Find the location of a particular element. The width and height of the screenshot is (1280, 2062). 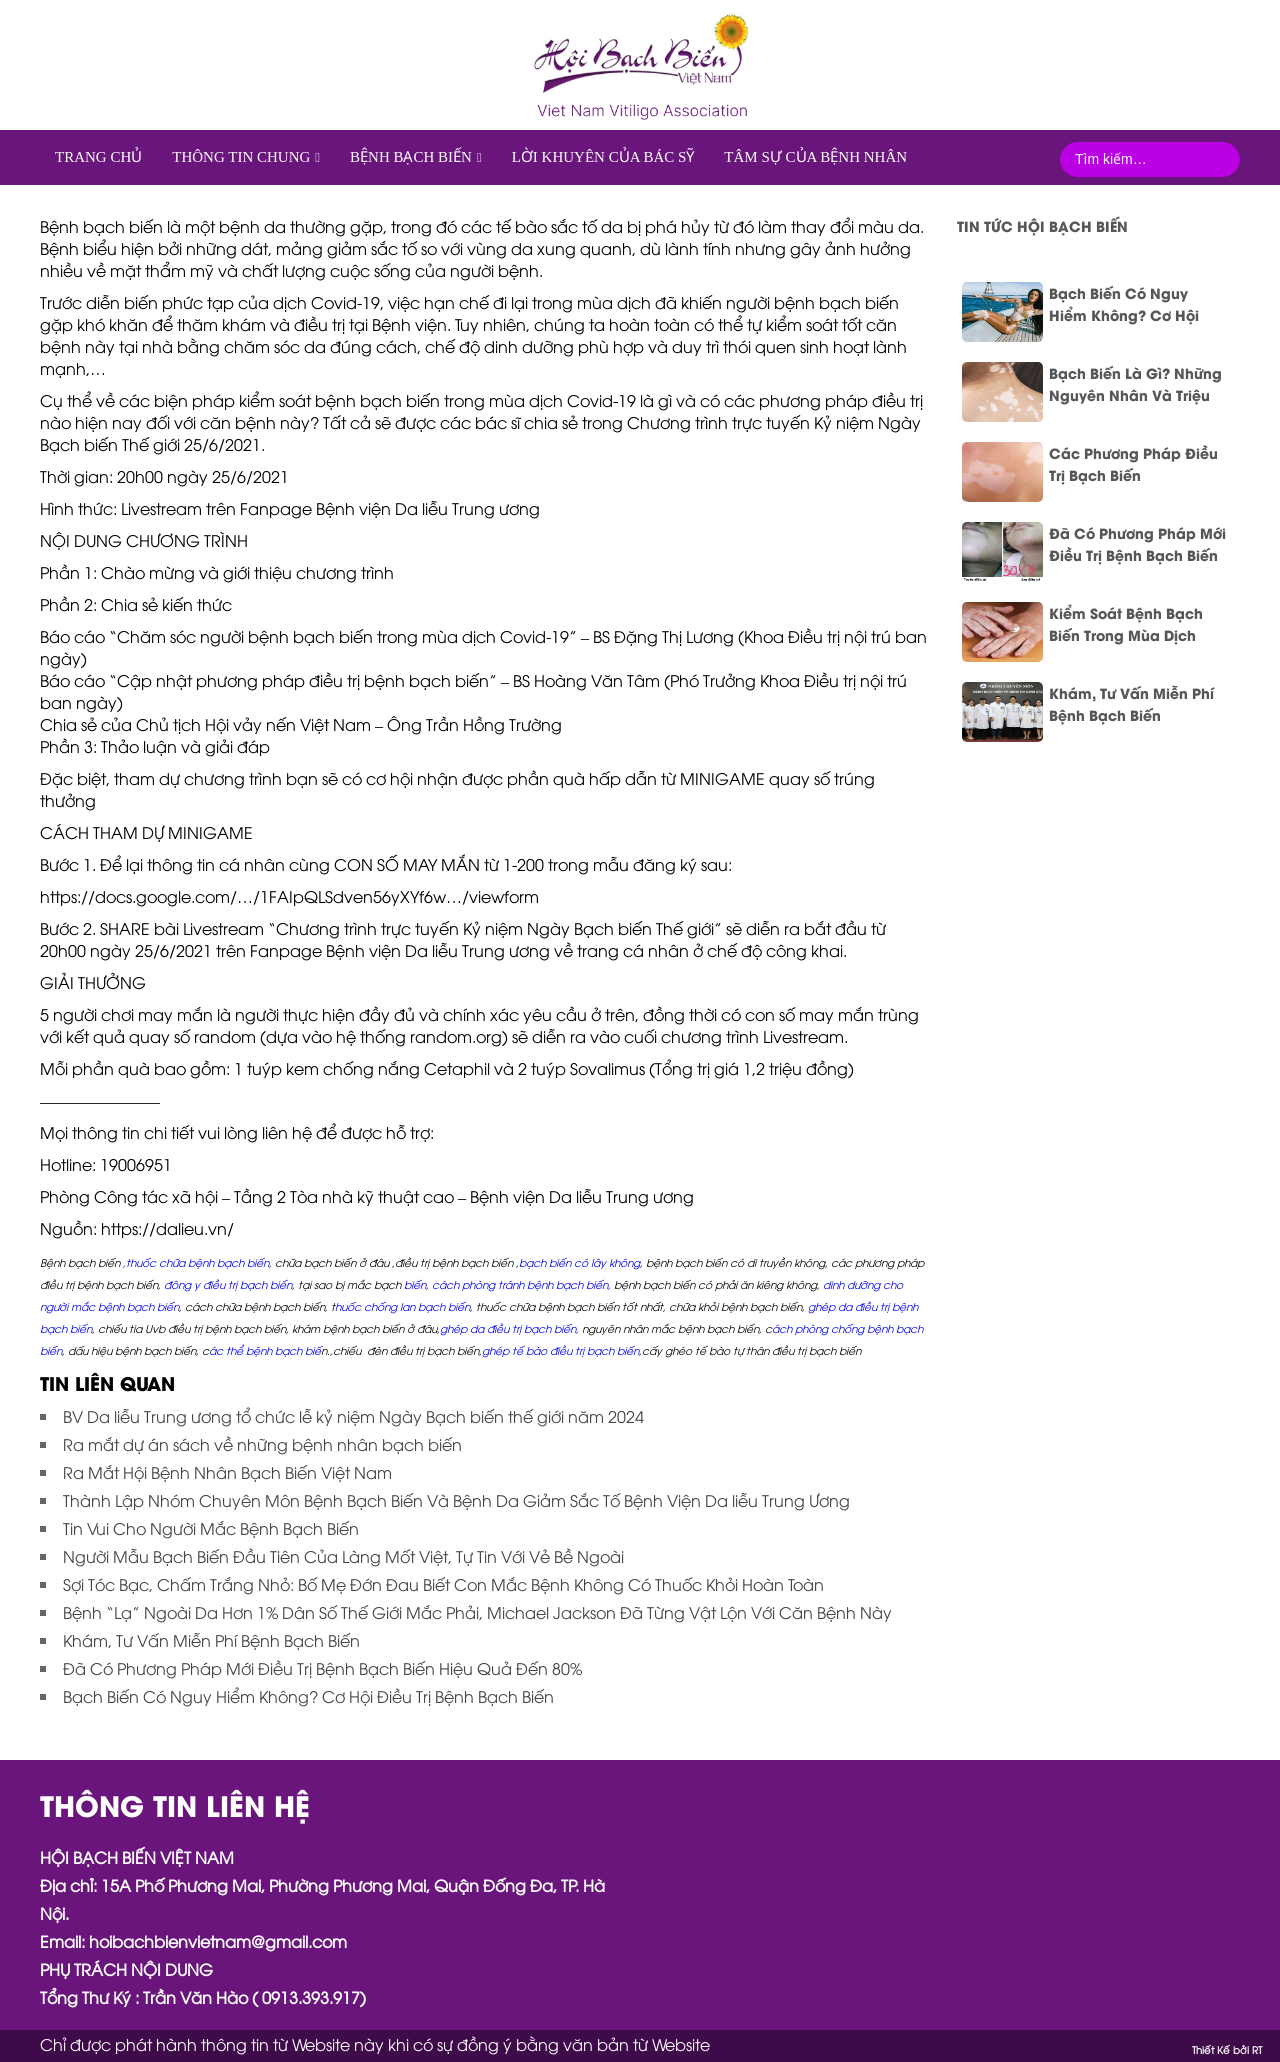

BV Da liễu Trung ương tổ chức lễ kỷ niệm Ngày Bạch biến thế giới năm 2024 is located at coordinates (353, 1416).